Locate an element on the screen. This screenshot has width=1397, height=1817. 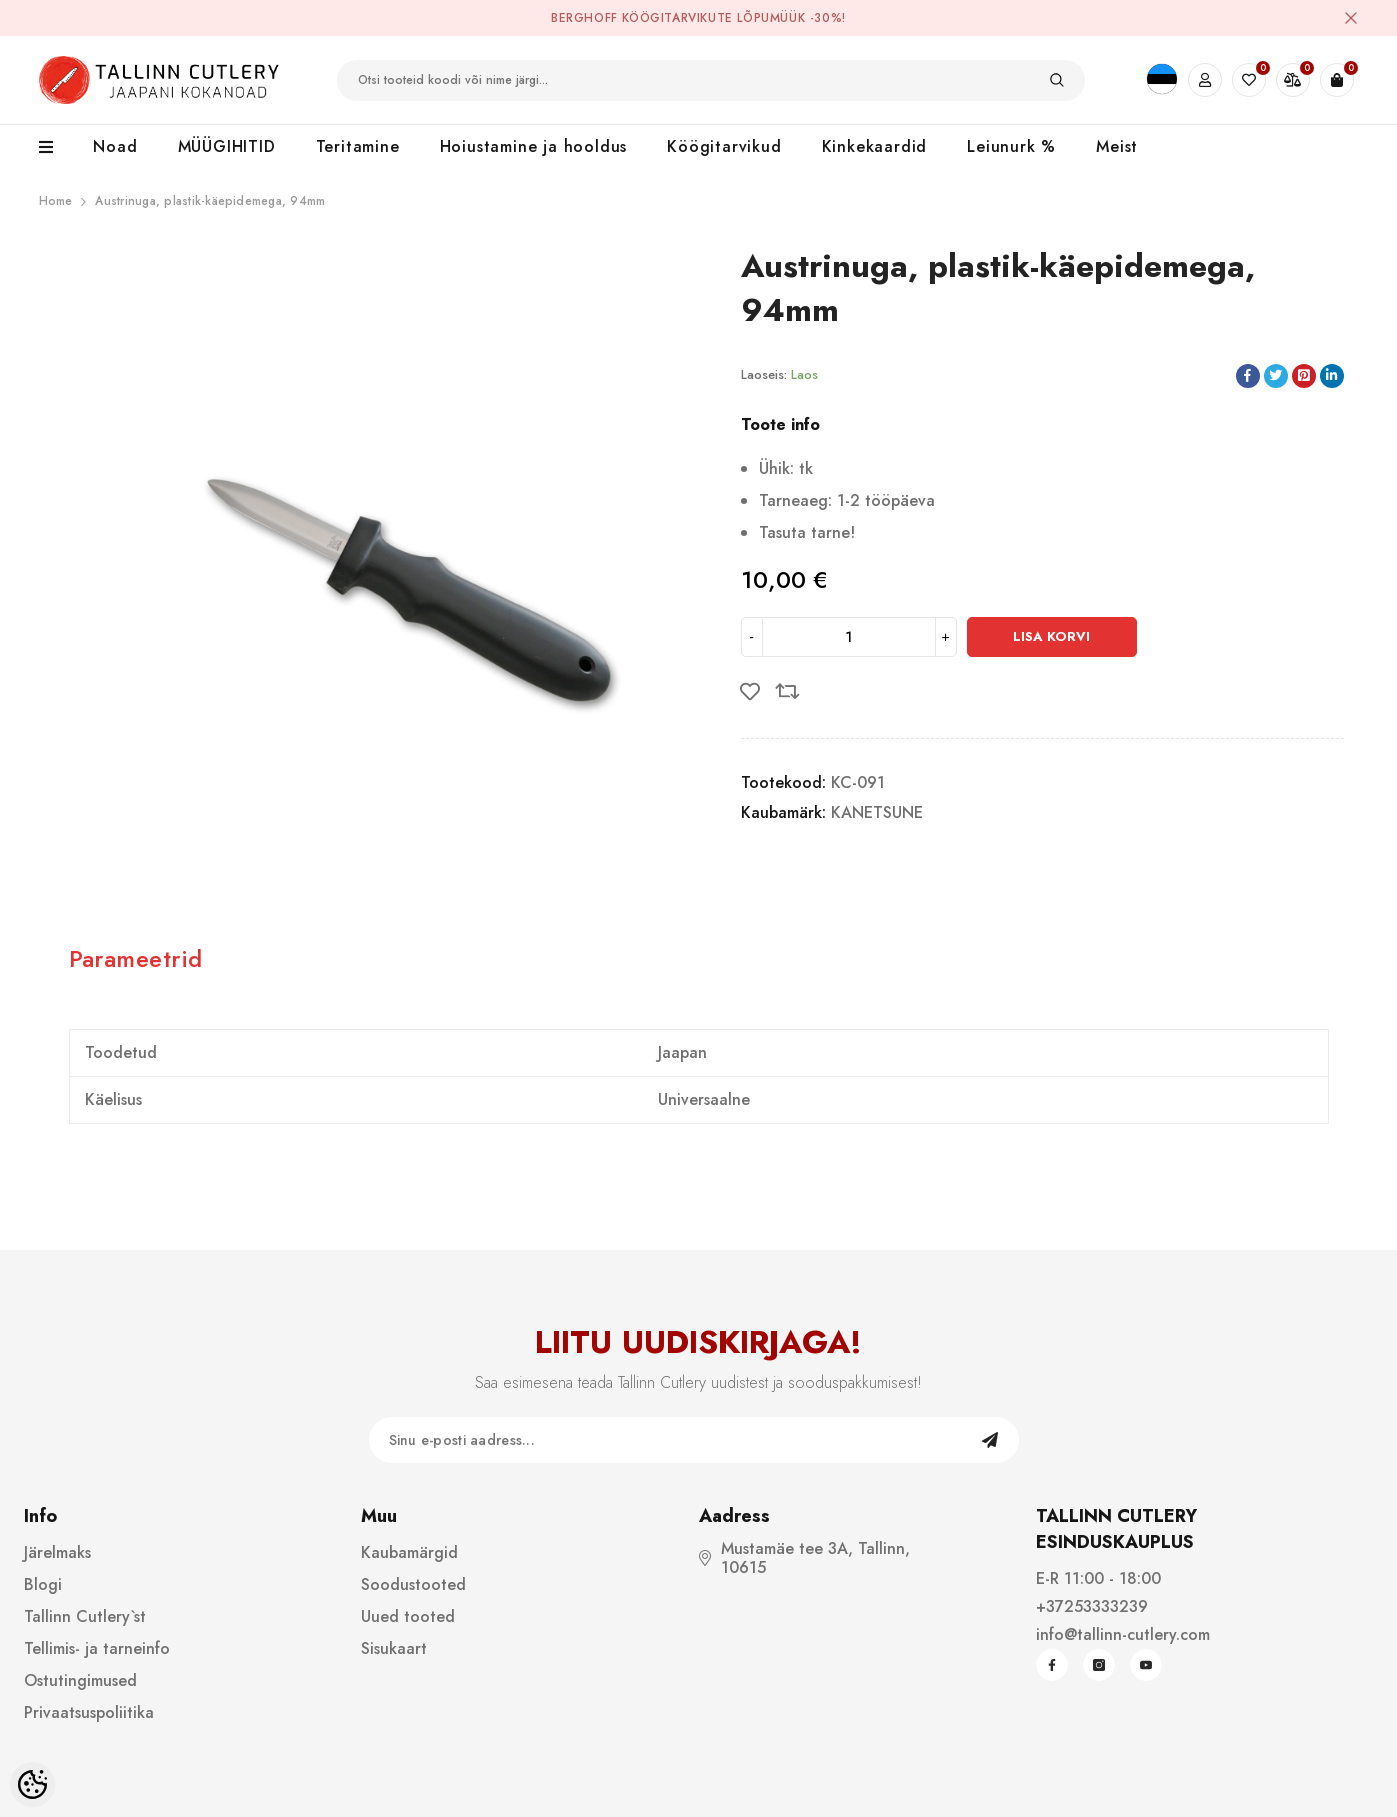
[menu] is located at coordinates (56, 148).